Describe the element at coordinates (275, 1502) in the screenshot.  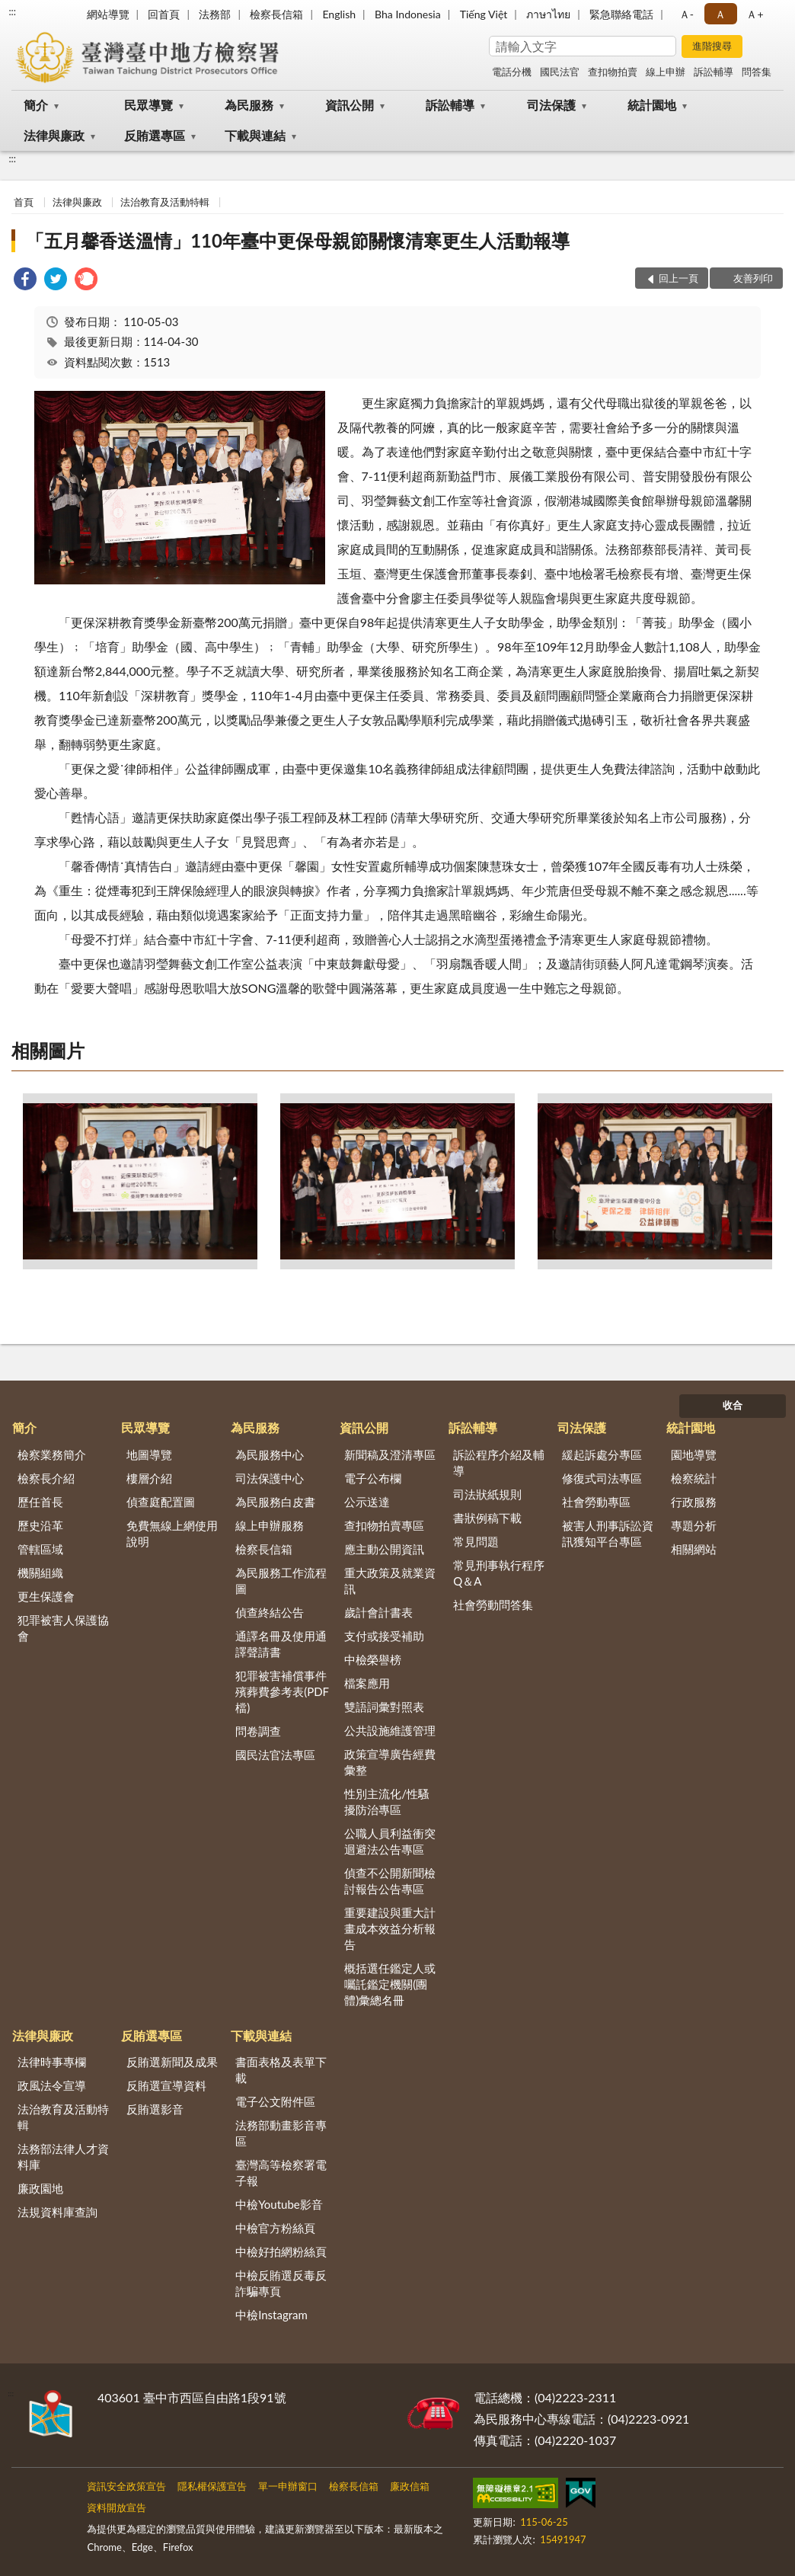
I see `為民服務白皮書` at that location.